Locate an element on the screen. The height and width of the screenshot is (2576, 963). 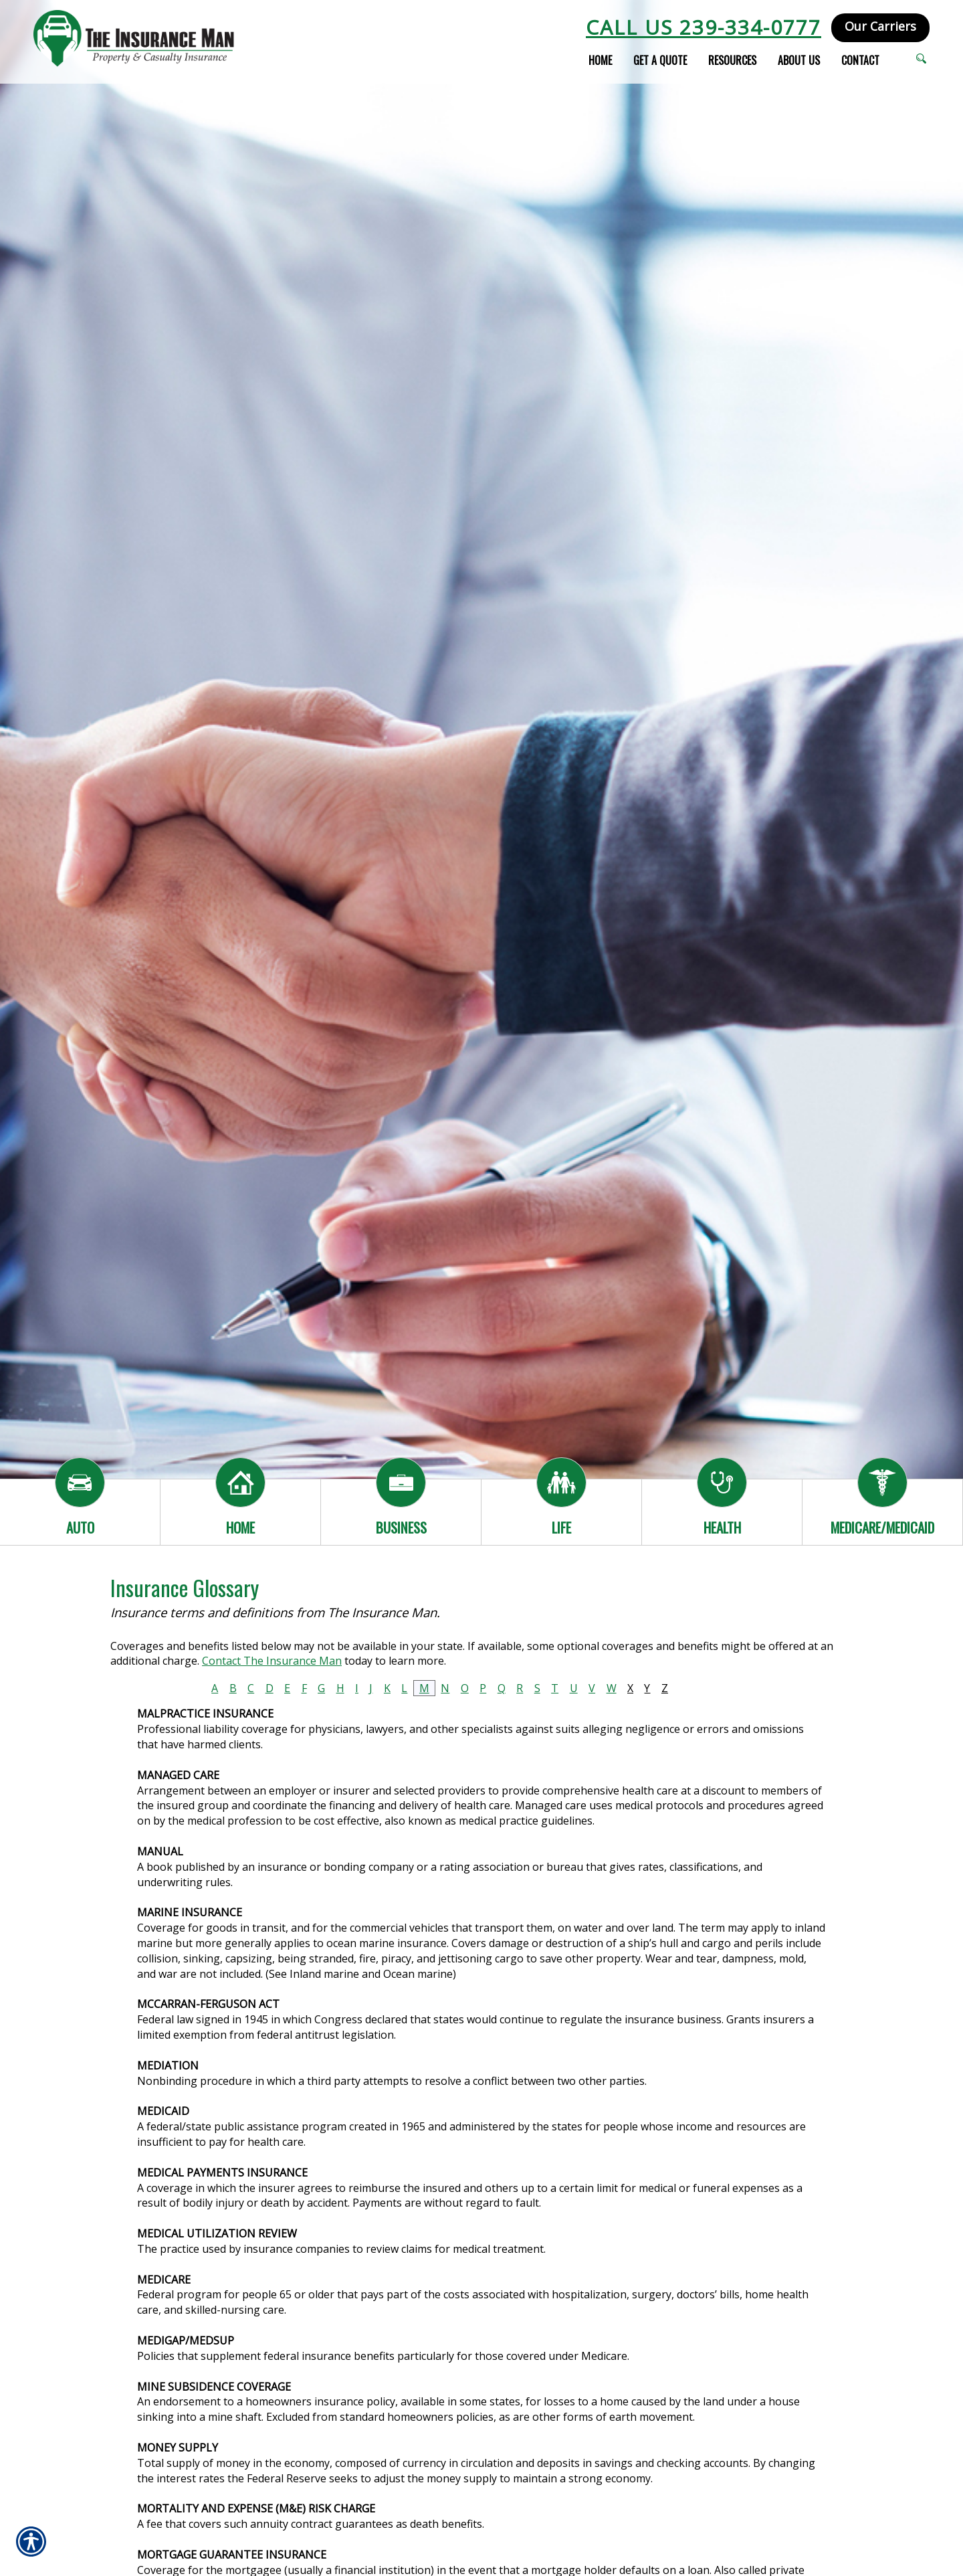
Contact The Insurance Man is located at coordinates (272, 1660).